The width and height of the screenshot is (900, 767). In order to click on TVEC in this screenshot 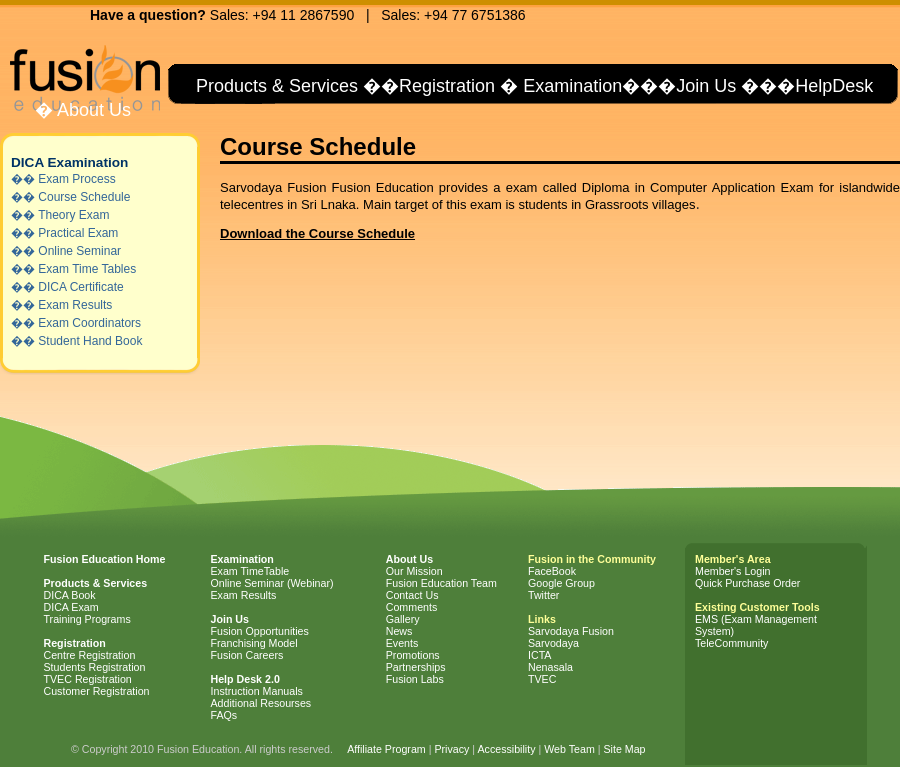, I will do `click(542, 679)`.